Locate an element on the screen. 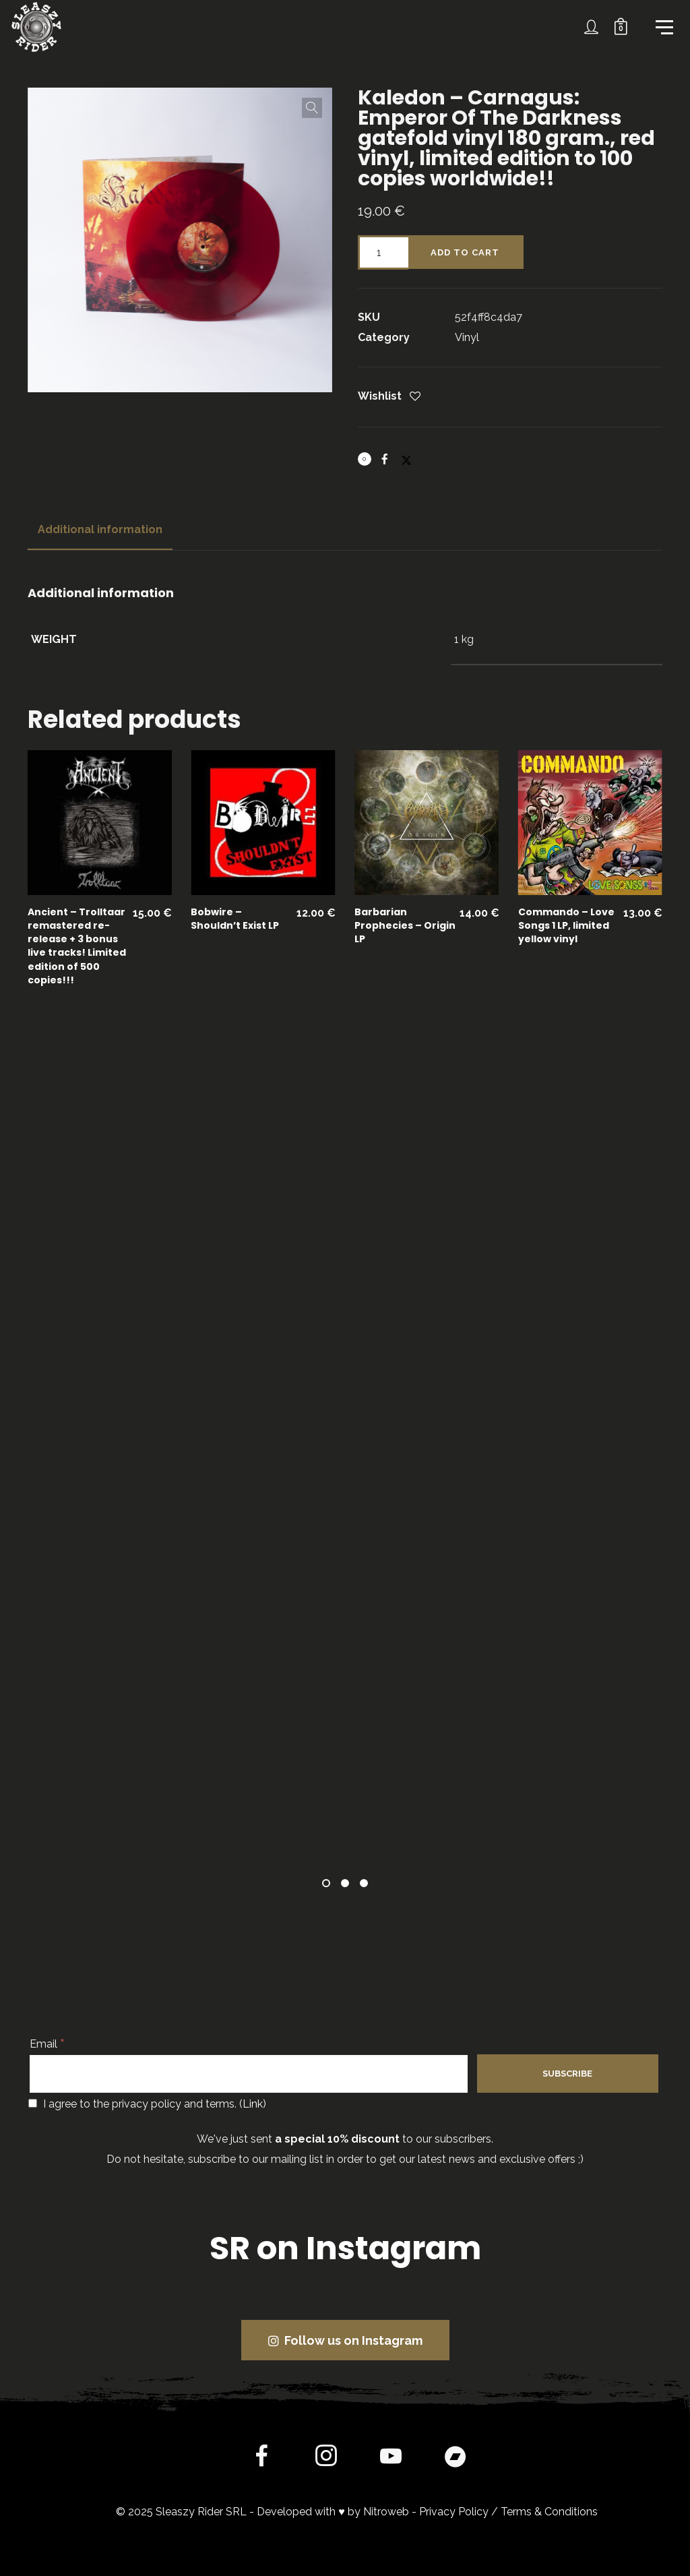  [I agree to the privacy policy and terms.] is located at coordinates (32, 2103).